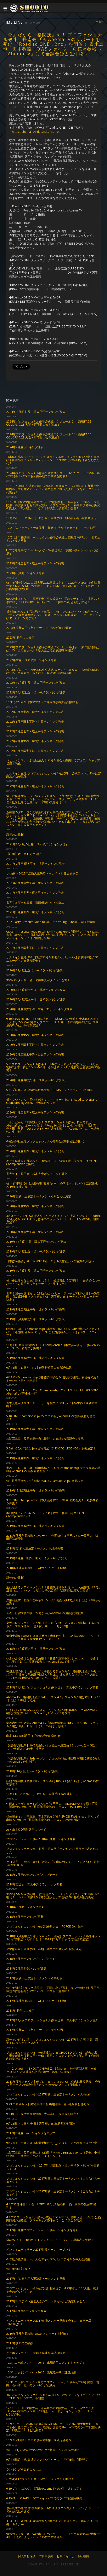 This screenshot has height=2576, width=107. I want to click on https://abema.tv/video/title/139-102, so click(36, 132).